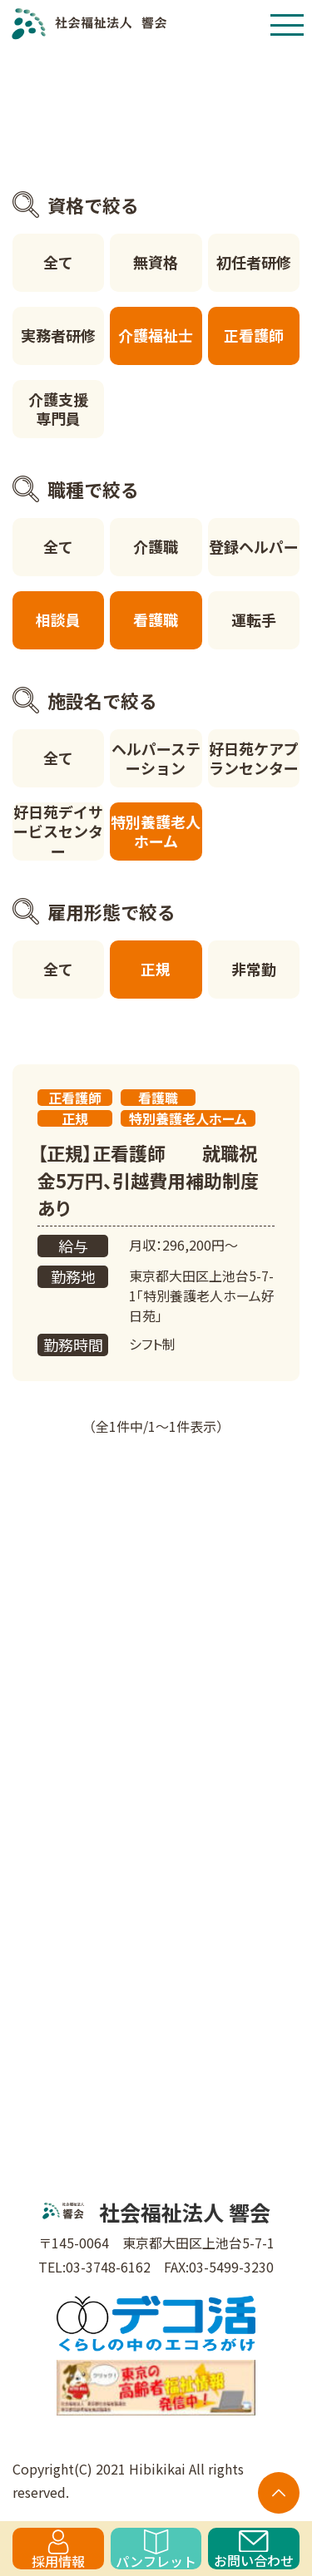  I want to click on 介護職, so click(155, 546).